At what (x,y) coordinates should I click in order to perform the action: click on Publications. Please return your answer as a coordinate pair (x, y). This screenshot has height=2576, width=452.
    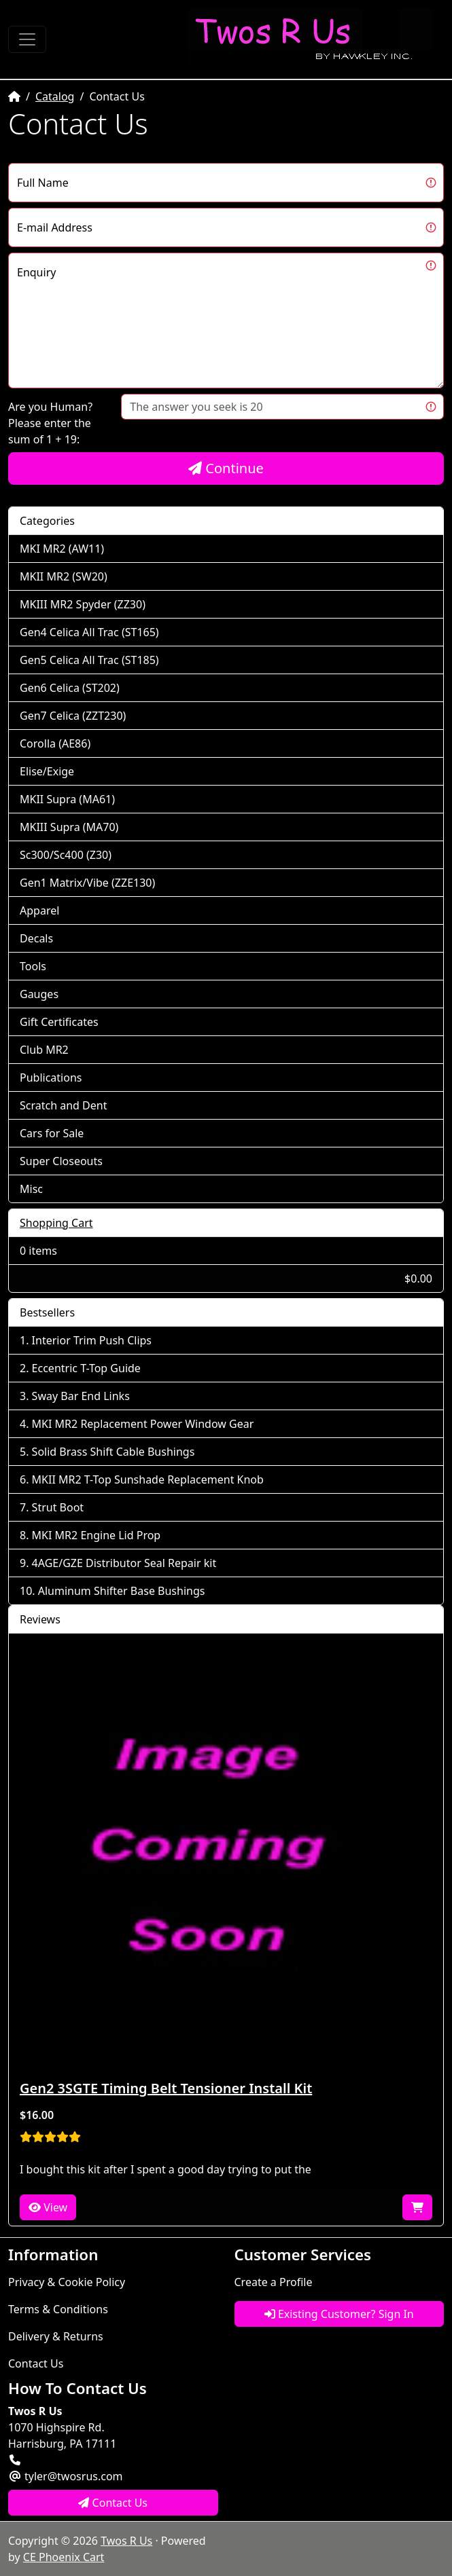
    Looking at the image, I should click on (51, 1077).